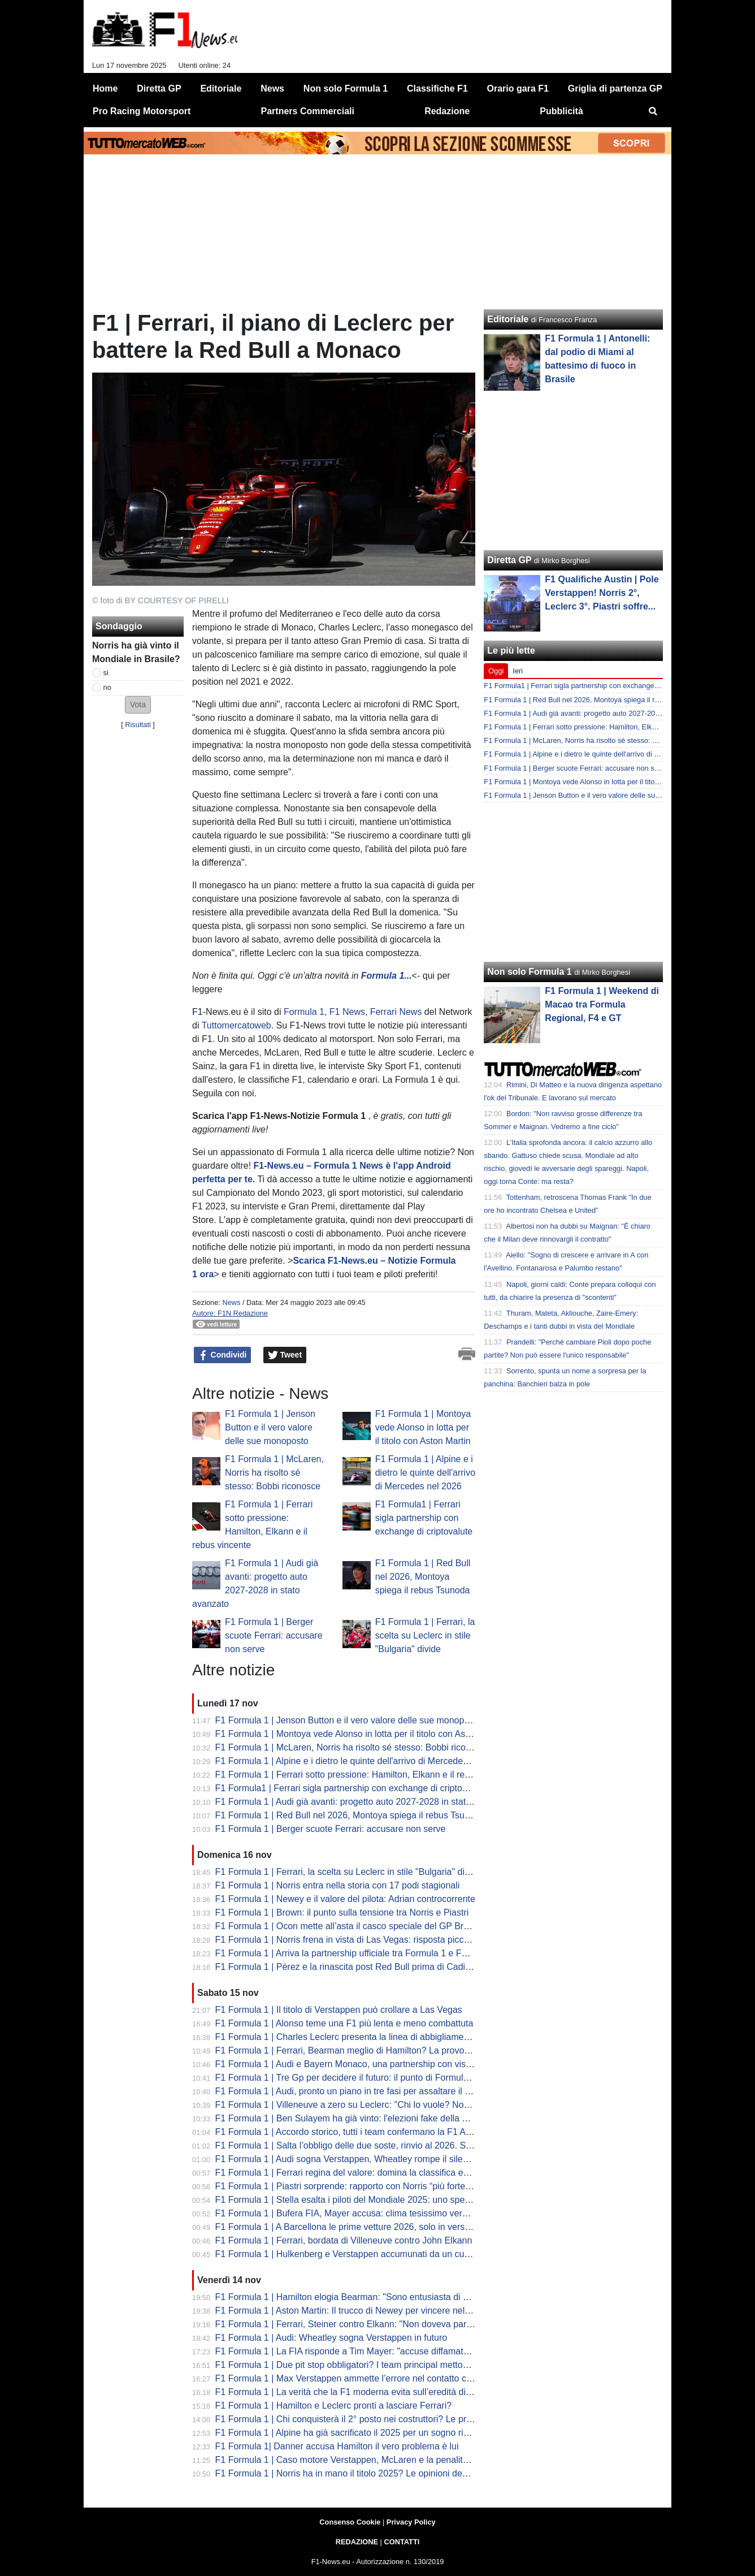 The width and height of the screenshot is (755, 2576). What do you see at coordinates (425, 1635) in the screenshot?
I see `F1 Formula 1 | Ferrari, la scelta su Leclerc in stile "Bulgaria" divide` at bounding box center [425, 1635].